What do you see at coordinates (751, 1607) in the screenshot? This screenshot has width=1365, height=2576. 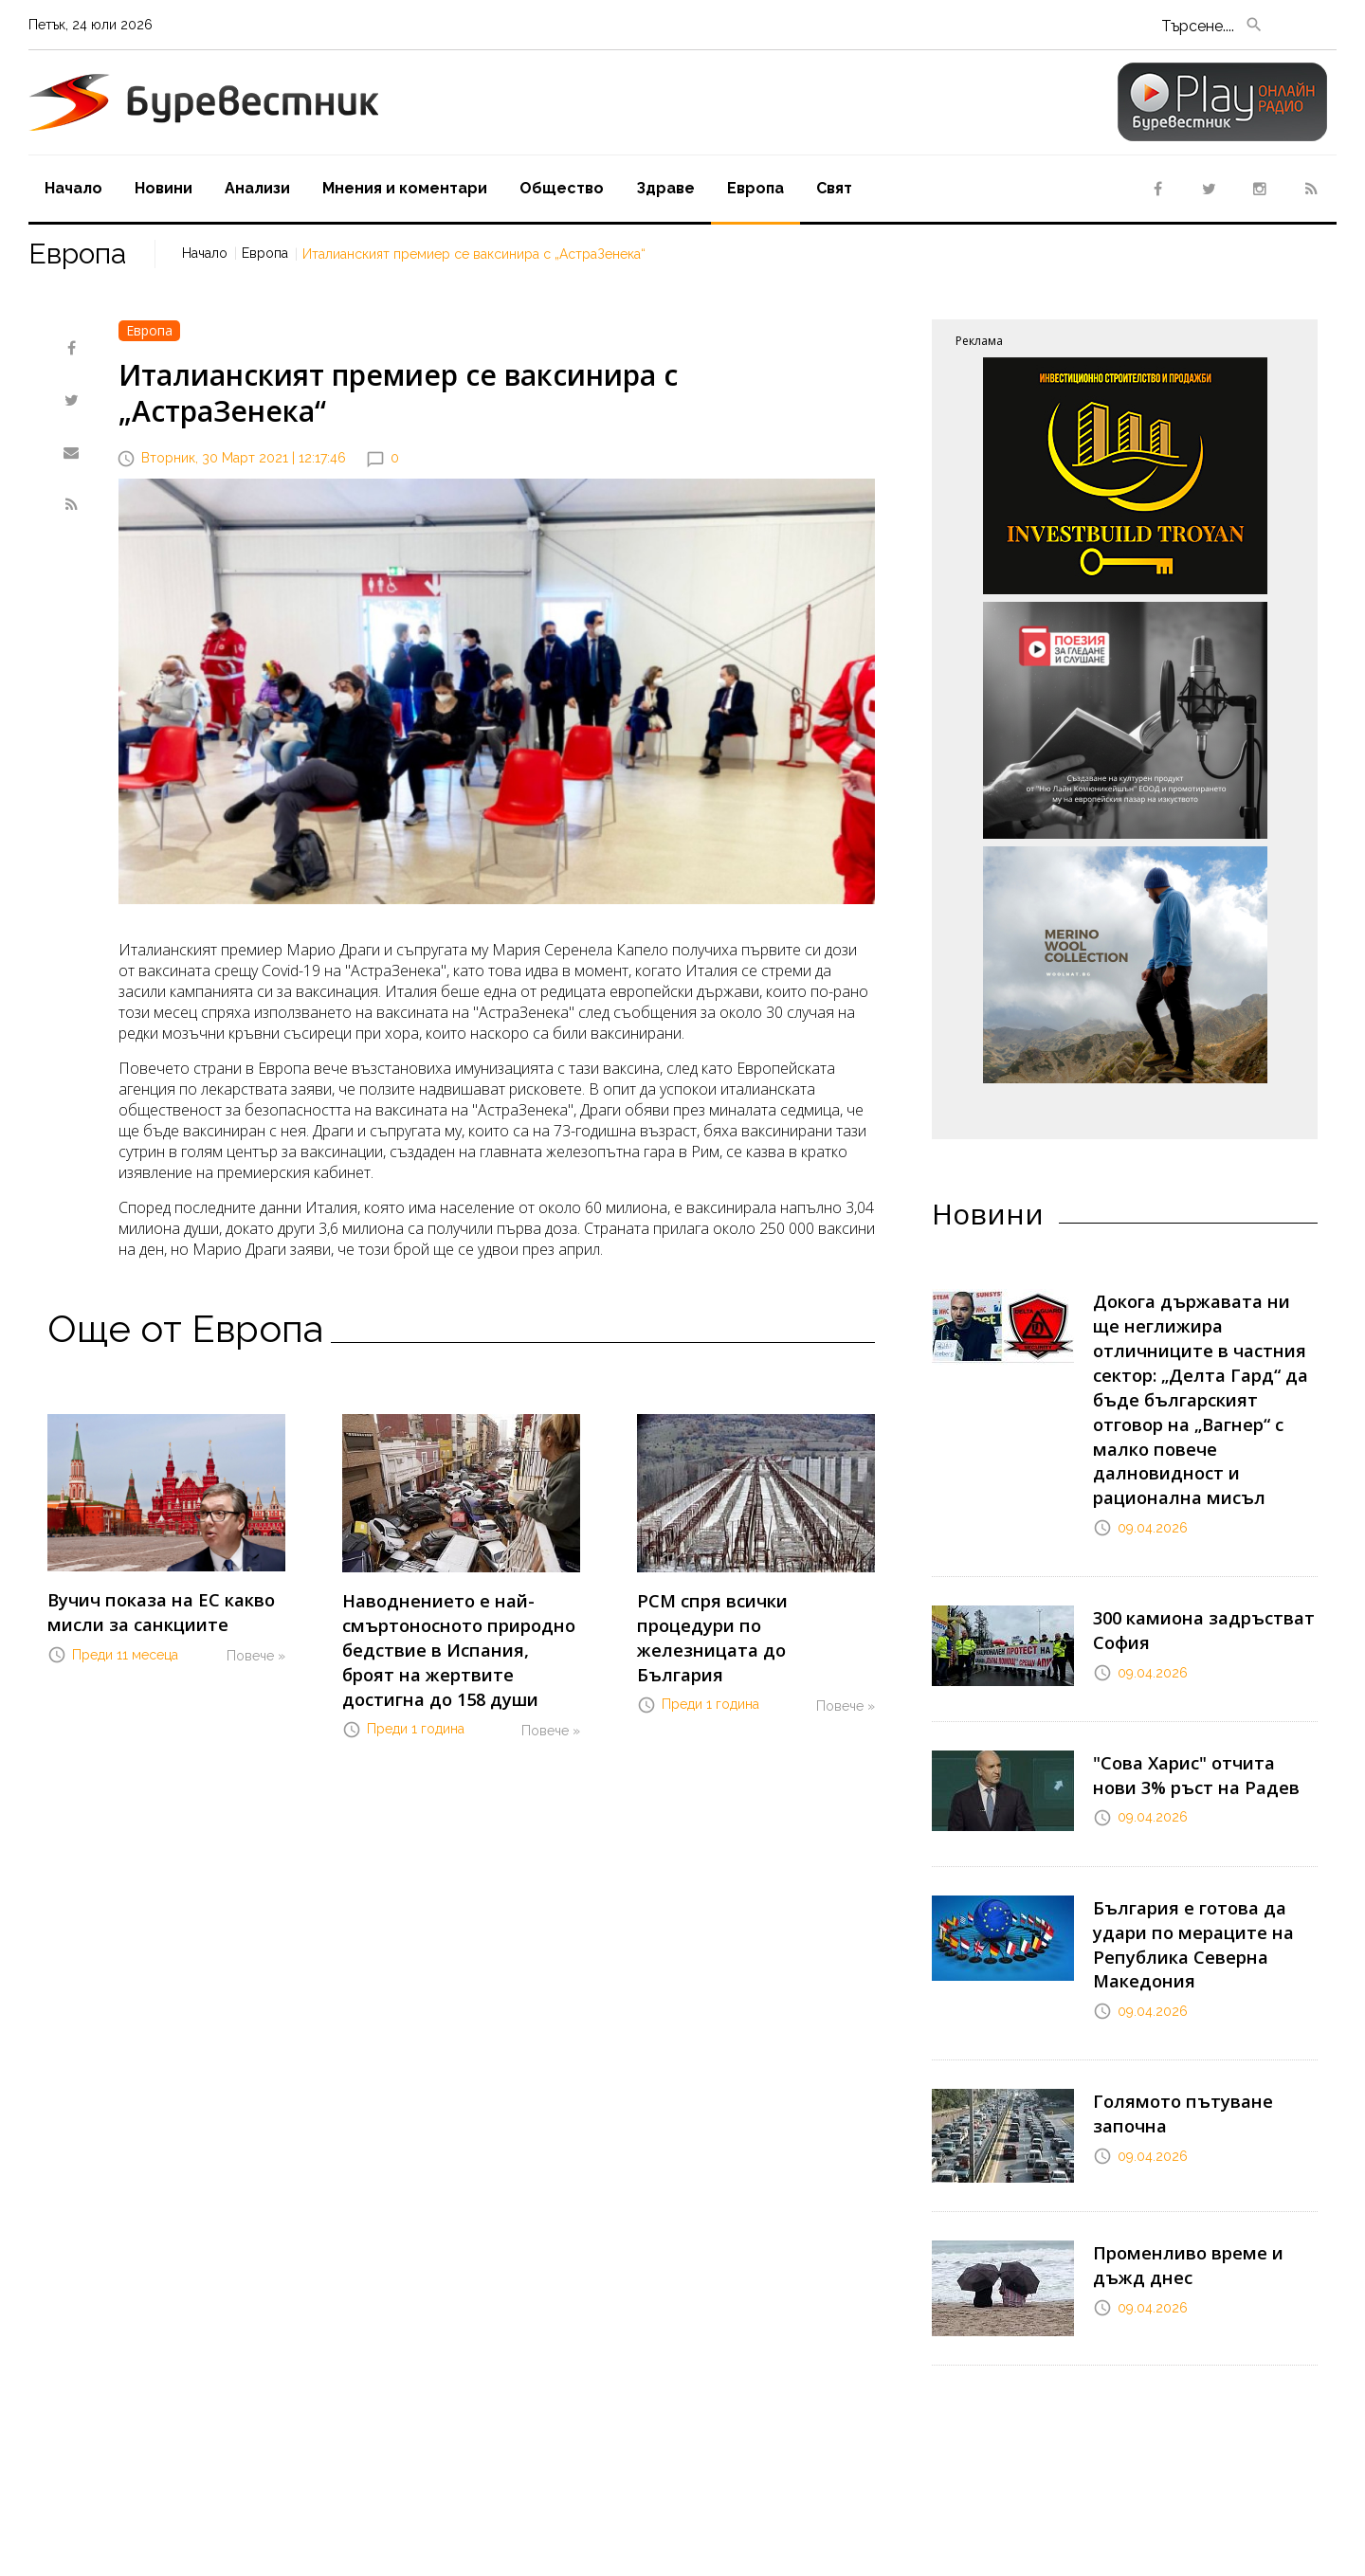 I see `РСМ спря всички процедури по железницата до България` at bounding box center [751, 1607].